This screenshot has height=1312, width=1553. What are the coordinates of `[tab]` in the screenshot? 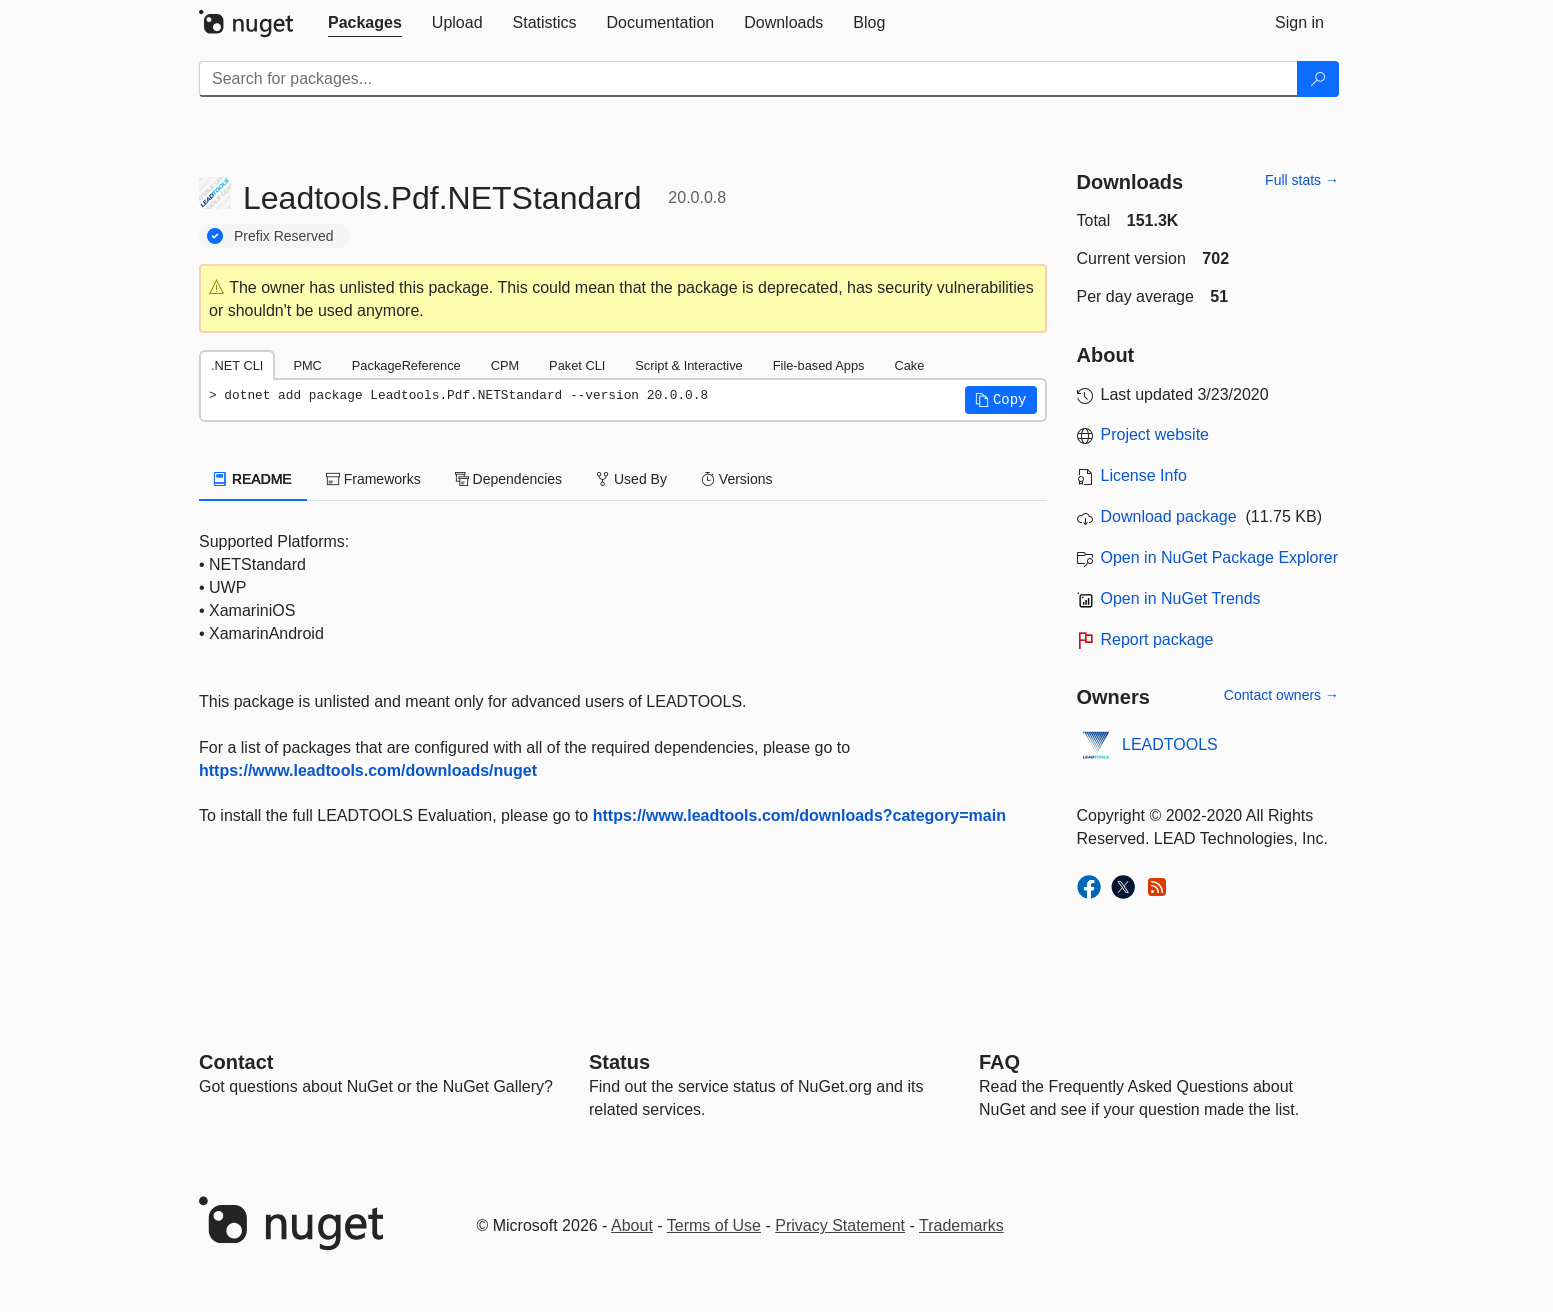 It's located at (365, 23).